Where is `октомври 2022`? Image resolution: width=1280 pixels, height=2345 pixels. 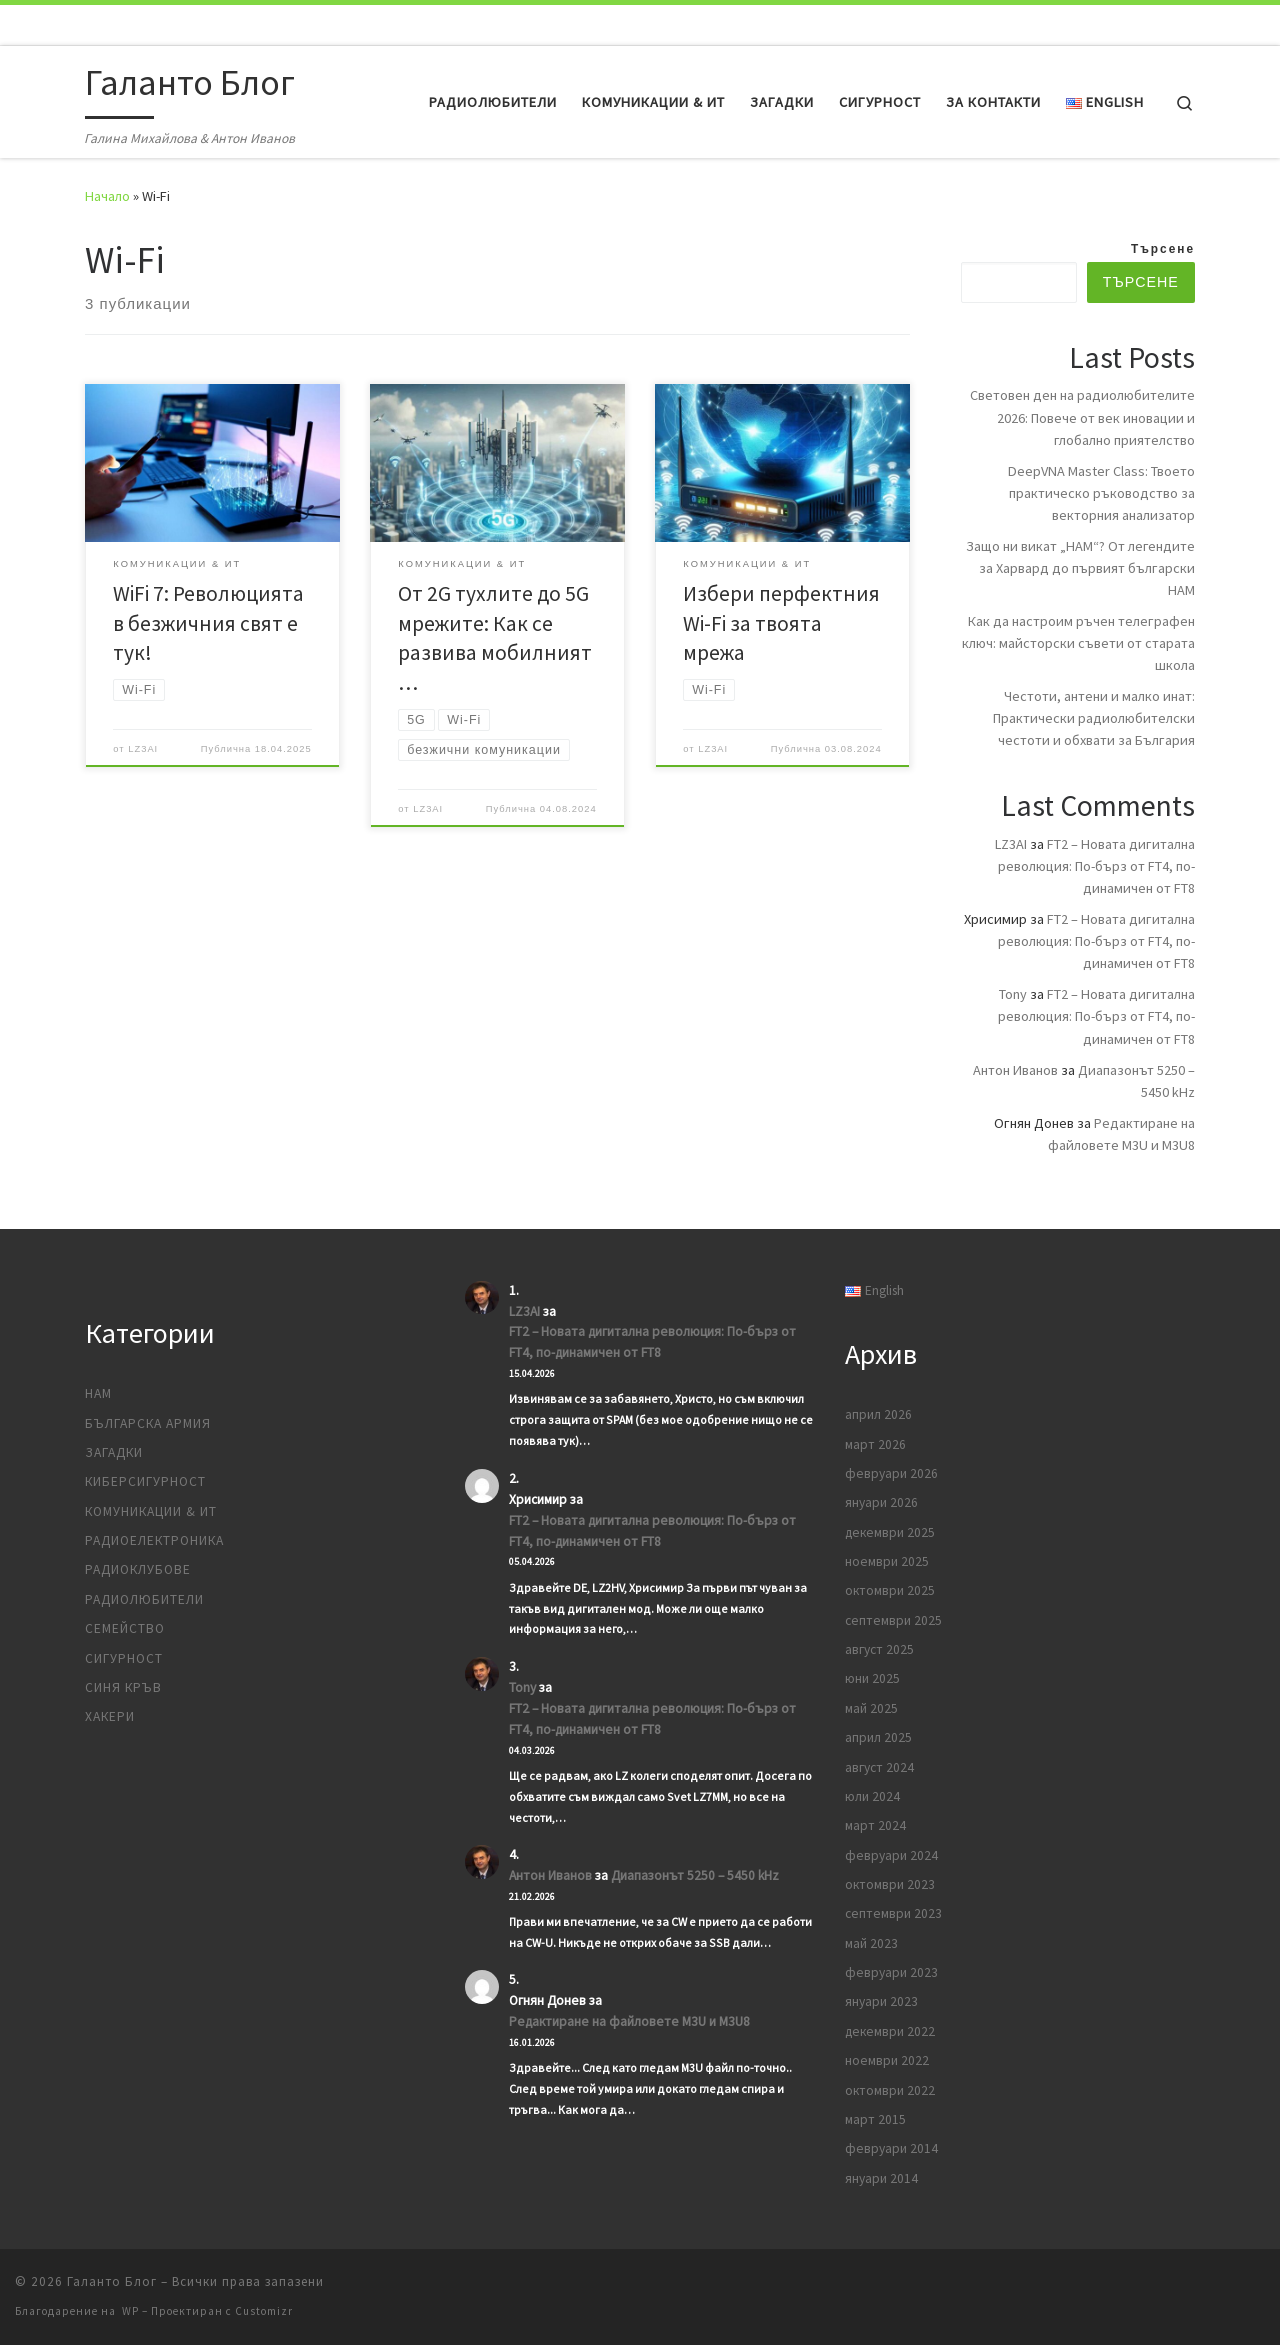 октомври 2022 is located at coordinates (890, 2090).